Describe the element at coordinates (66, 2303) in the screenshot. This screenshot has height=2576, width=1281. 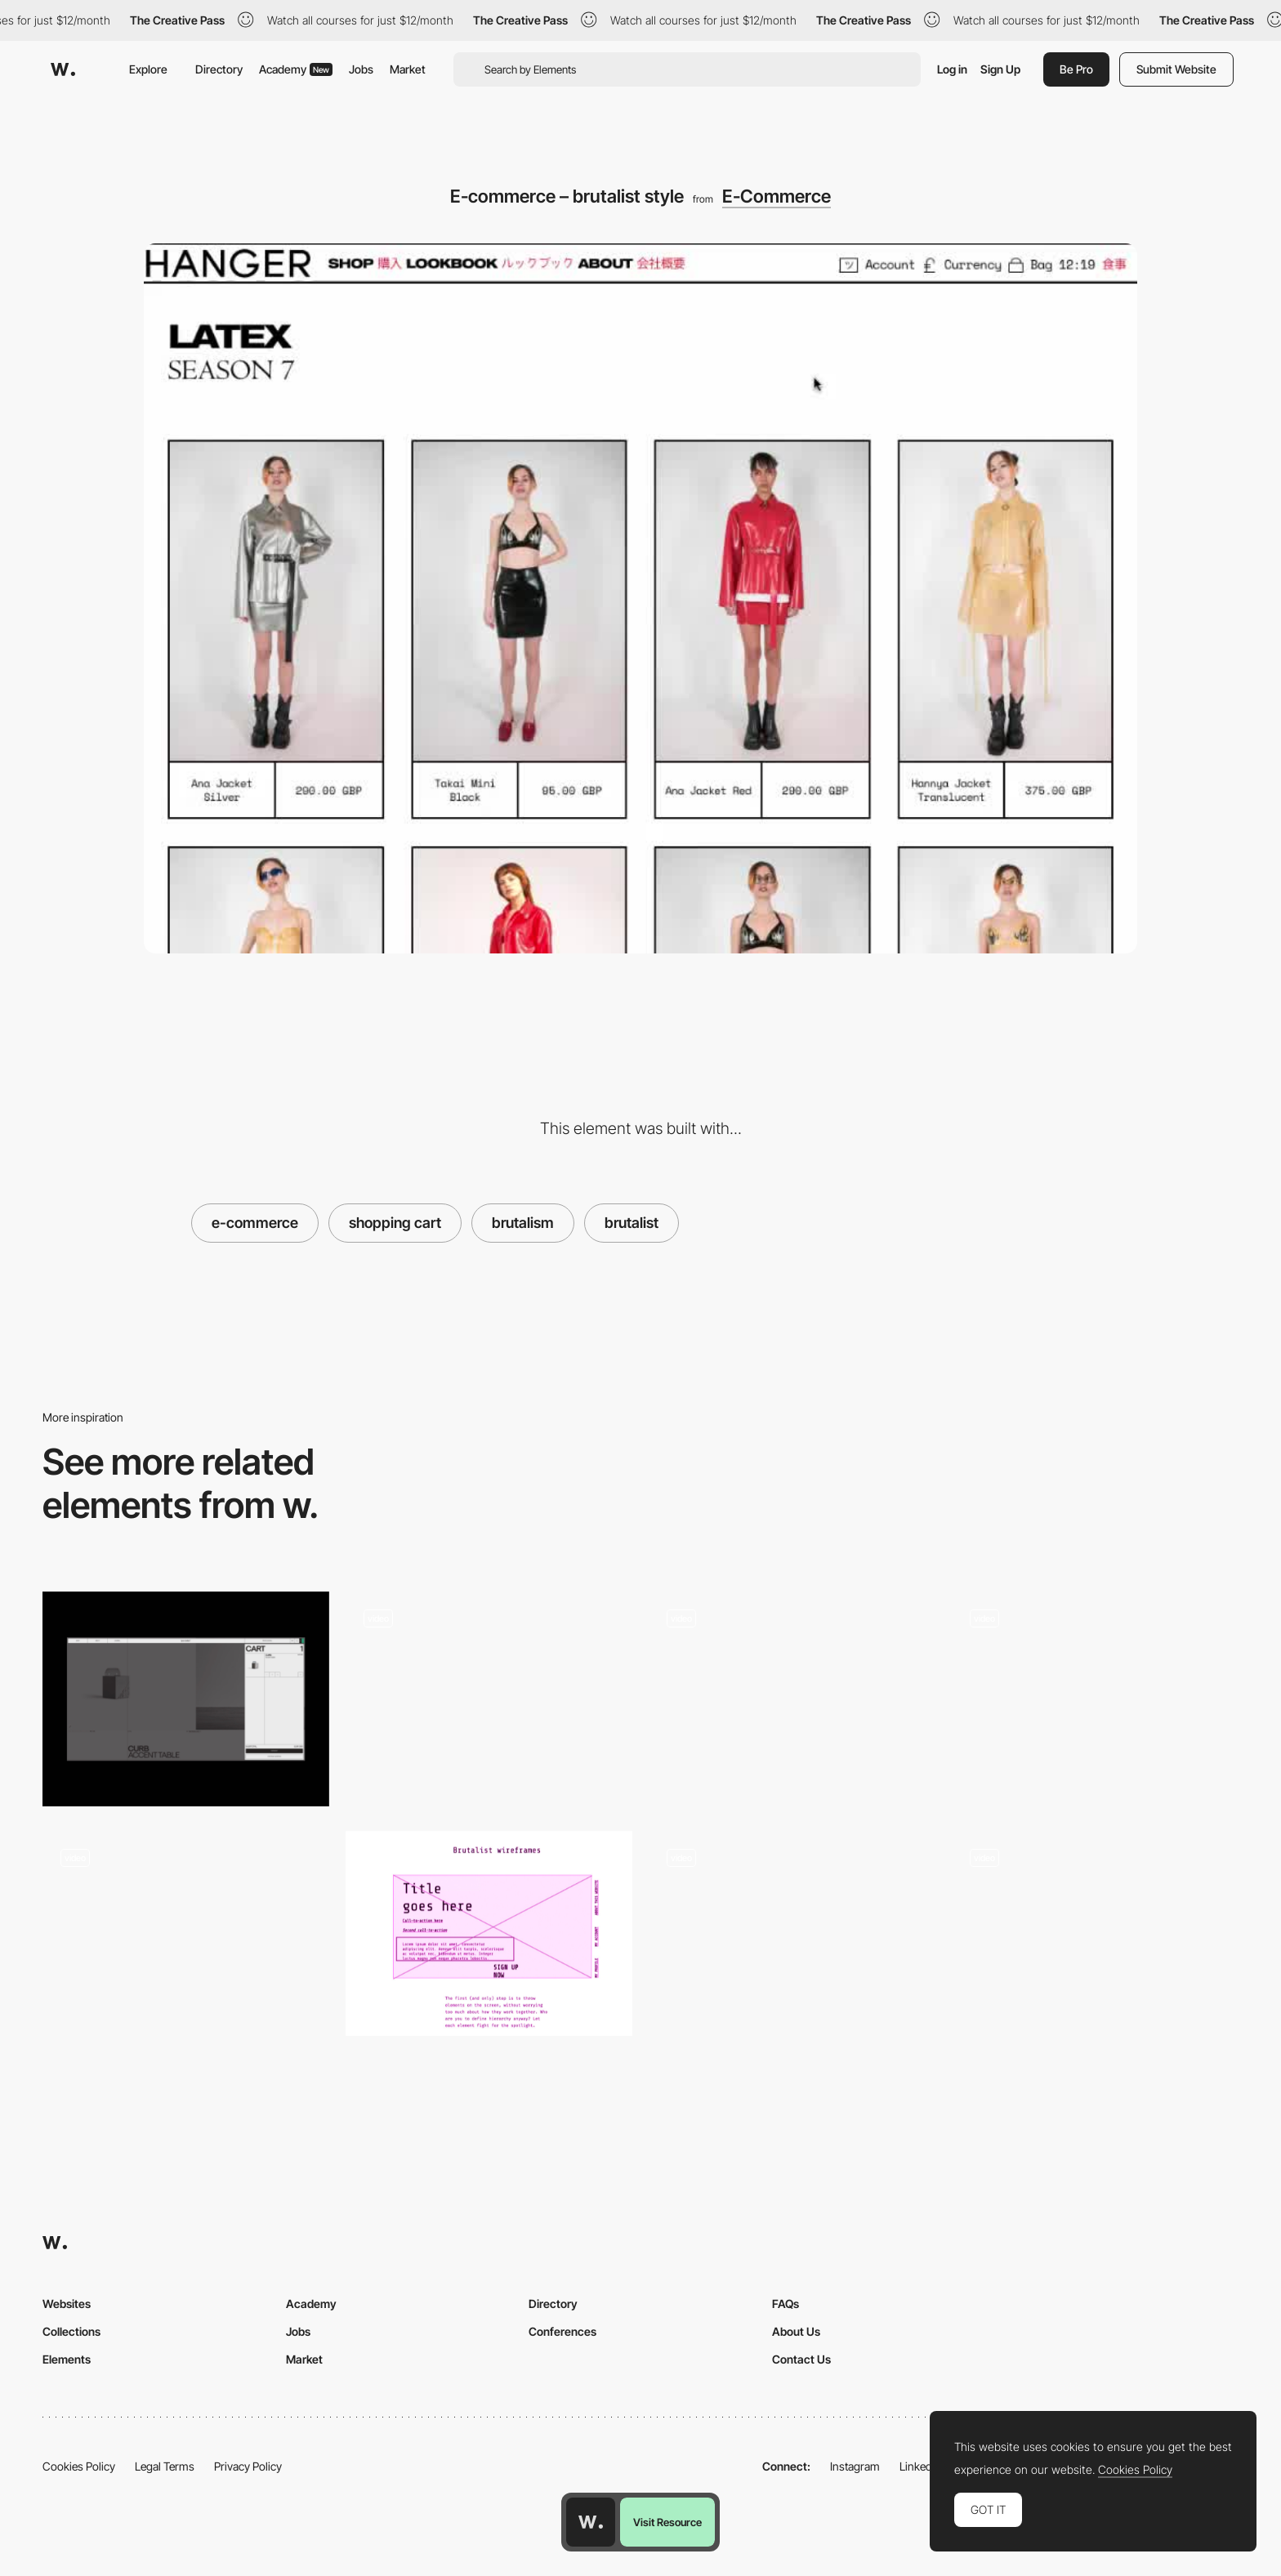
I see `Websites` at that location.